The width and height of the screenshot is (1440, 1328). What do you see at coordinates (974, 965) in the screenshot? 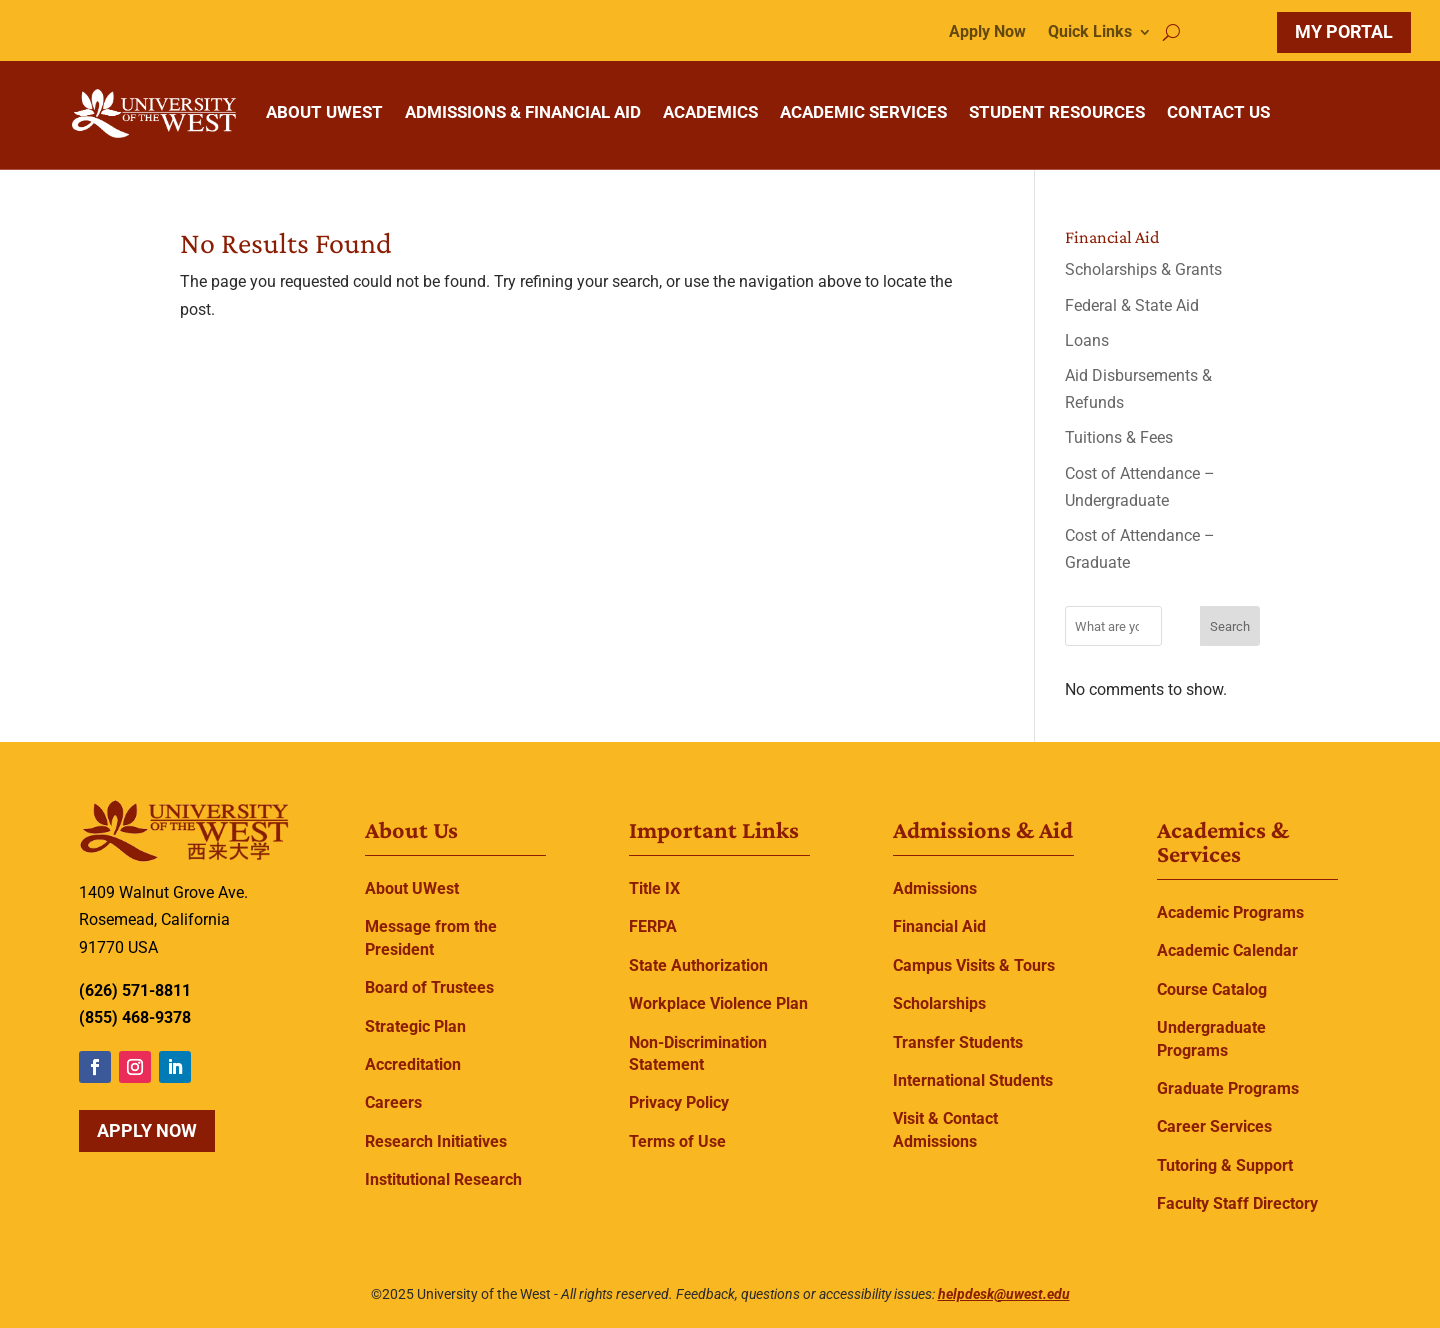
I see `Campus Visits & Tours` at bounding box center [974, 965].